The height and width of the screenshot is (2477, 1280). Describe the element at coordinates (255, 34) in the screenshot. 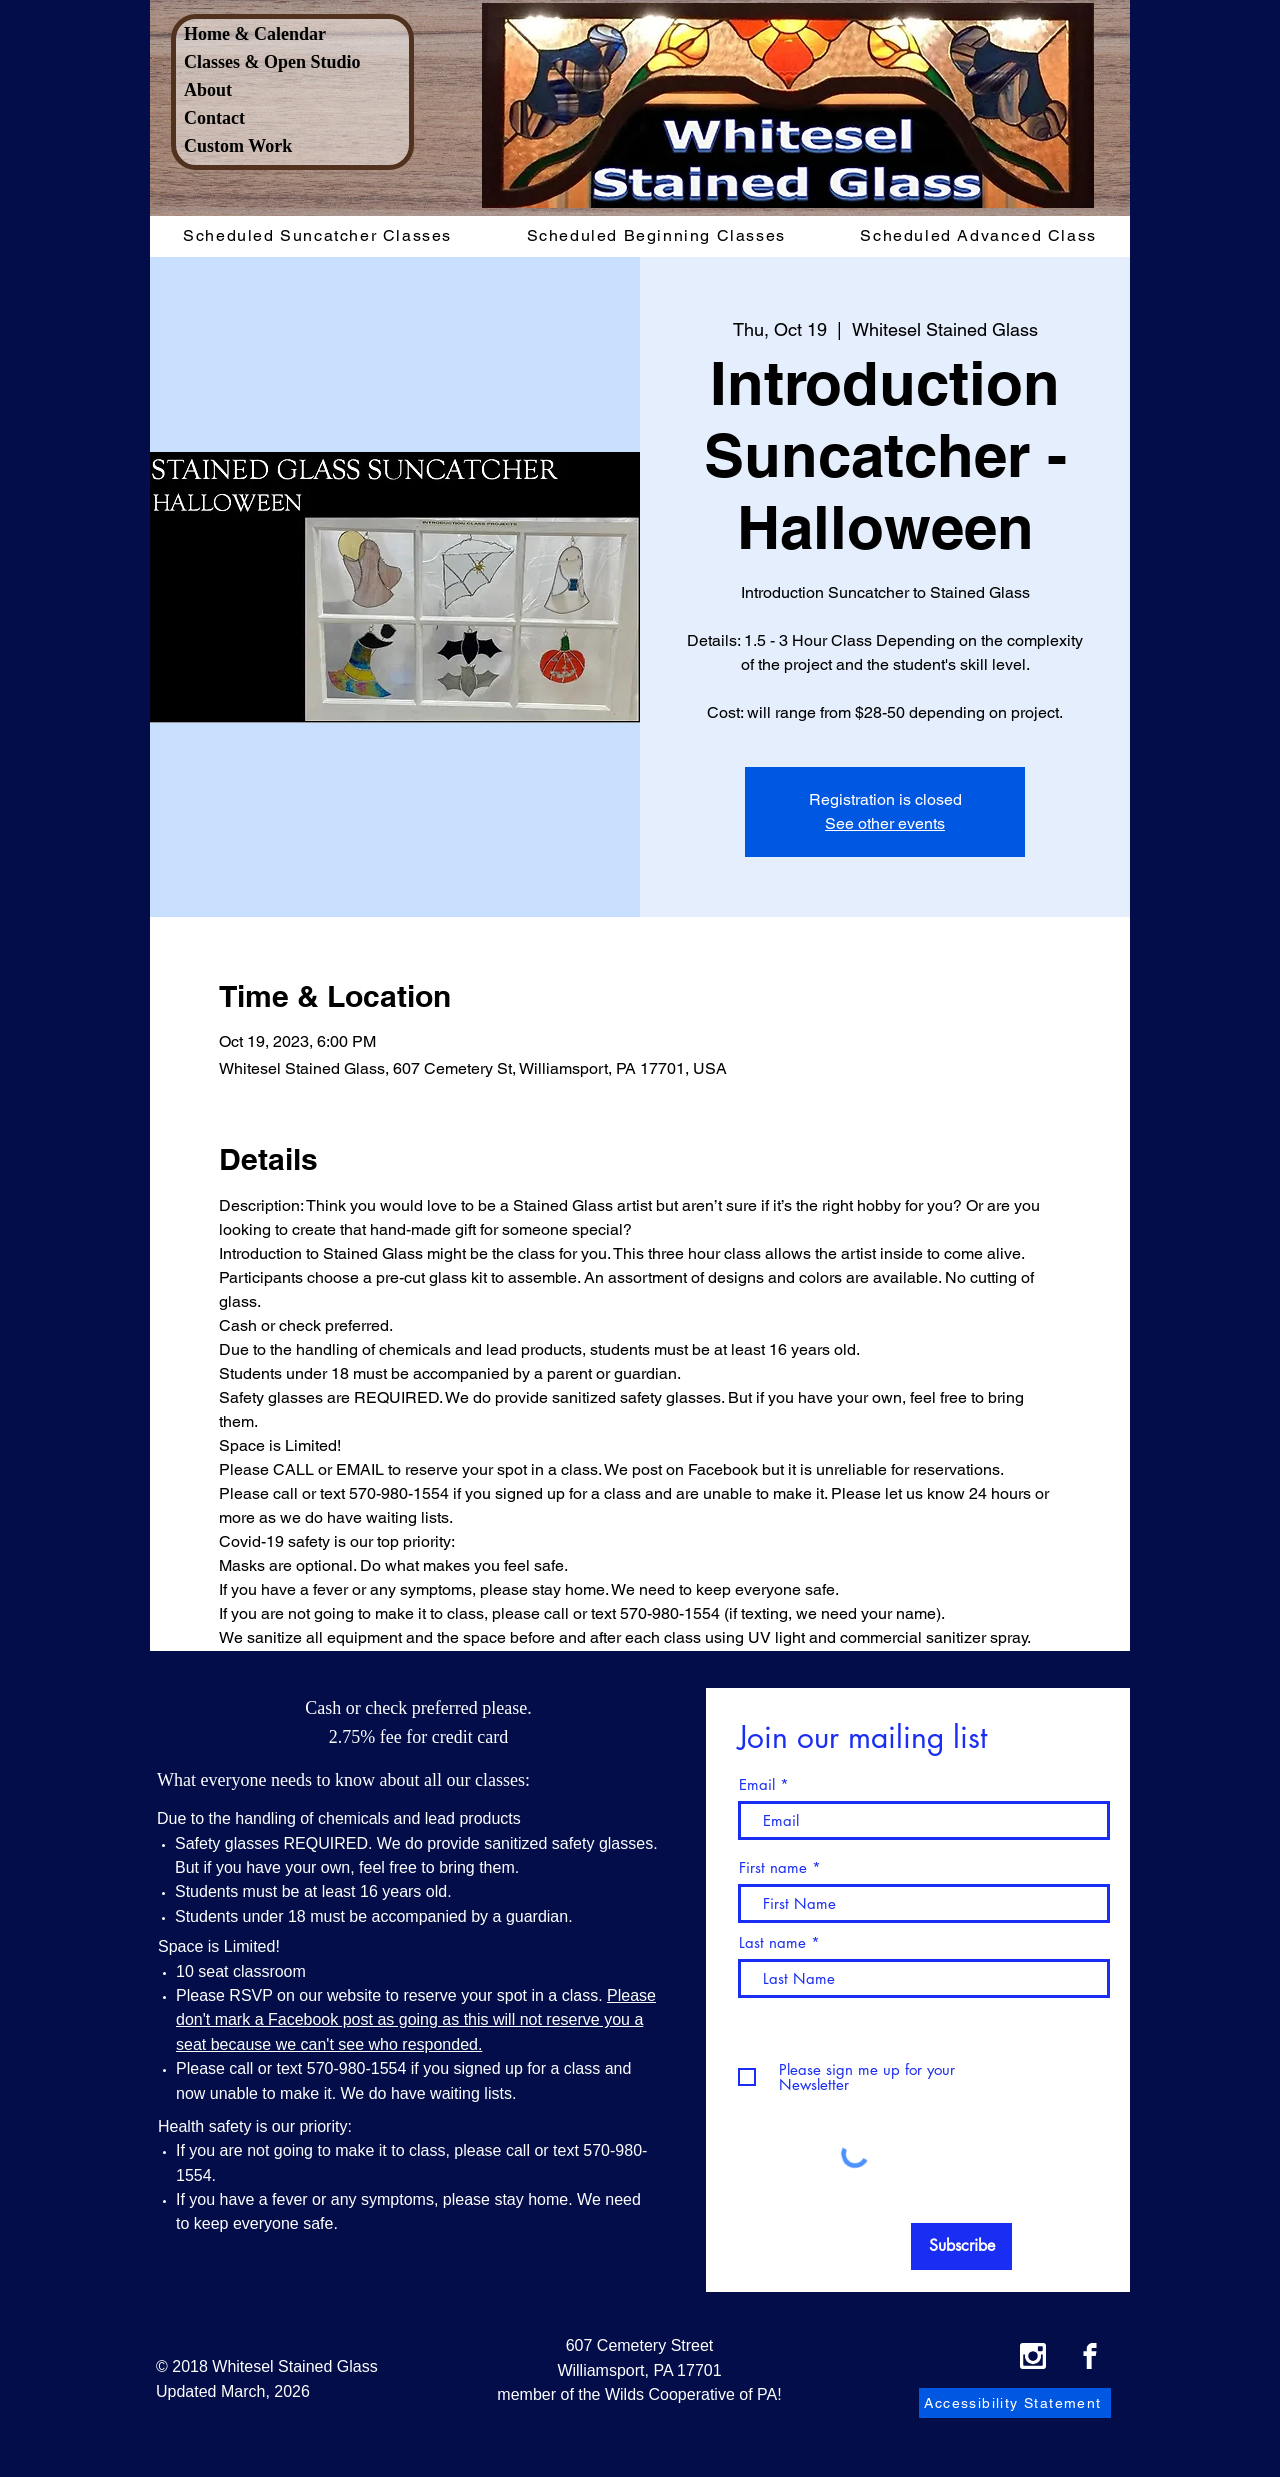

I see `Home & Calendar` at that location.